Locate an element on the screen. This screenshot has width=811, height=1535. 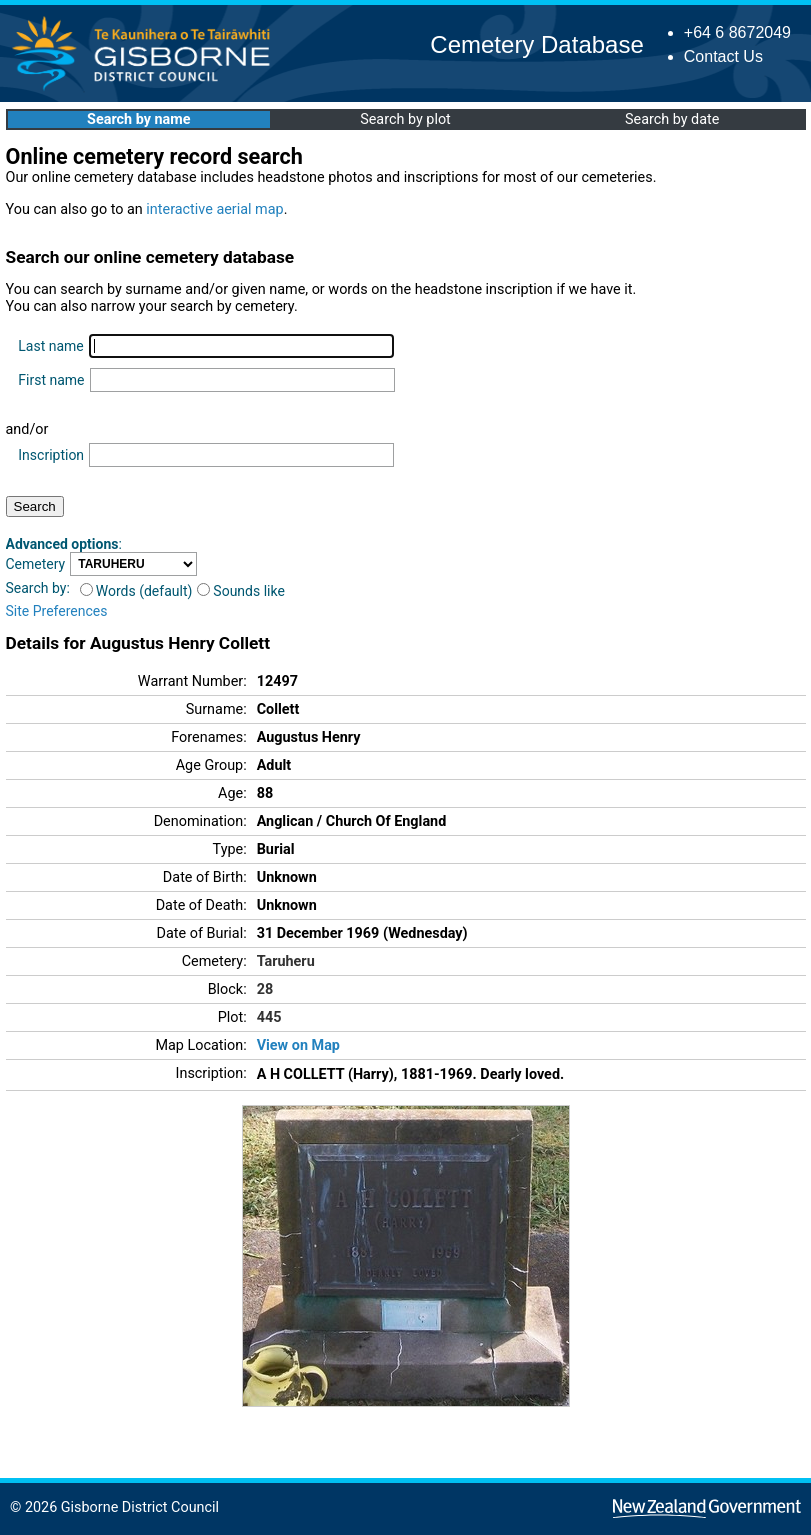
Search by date is located at coordinates (672, 119).